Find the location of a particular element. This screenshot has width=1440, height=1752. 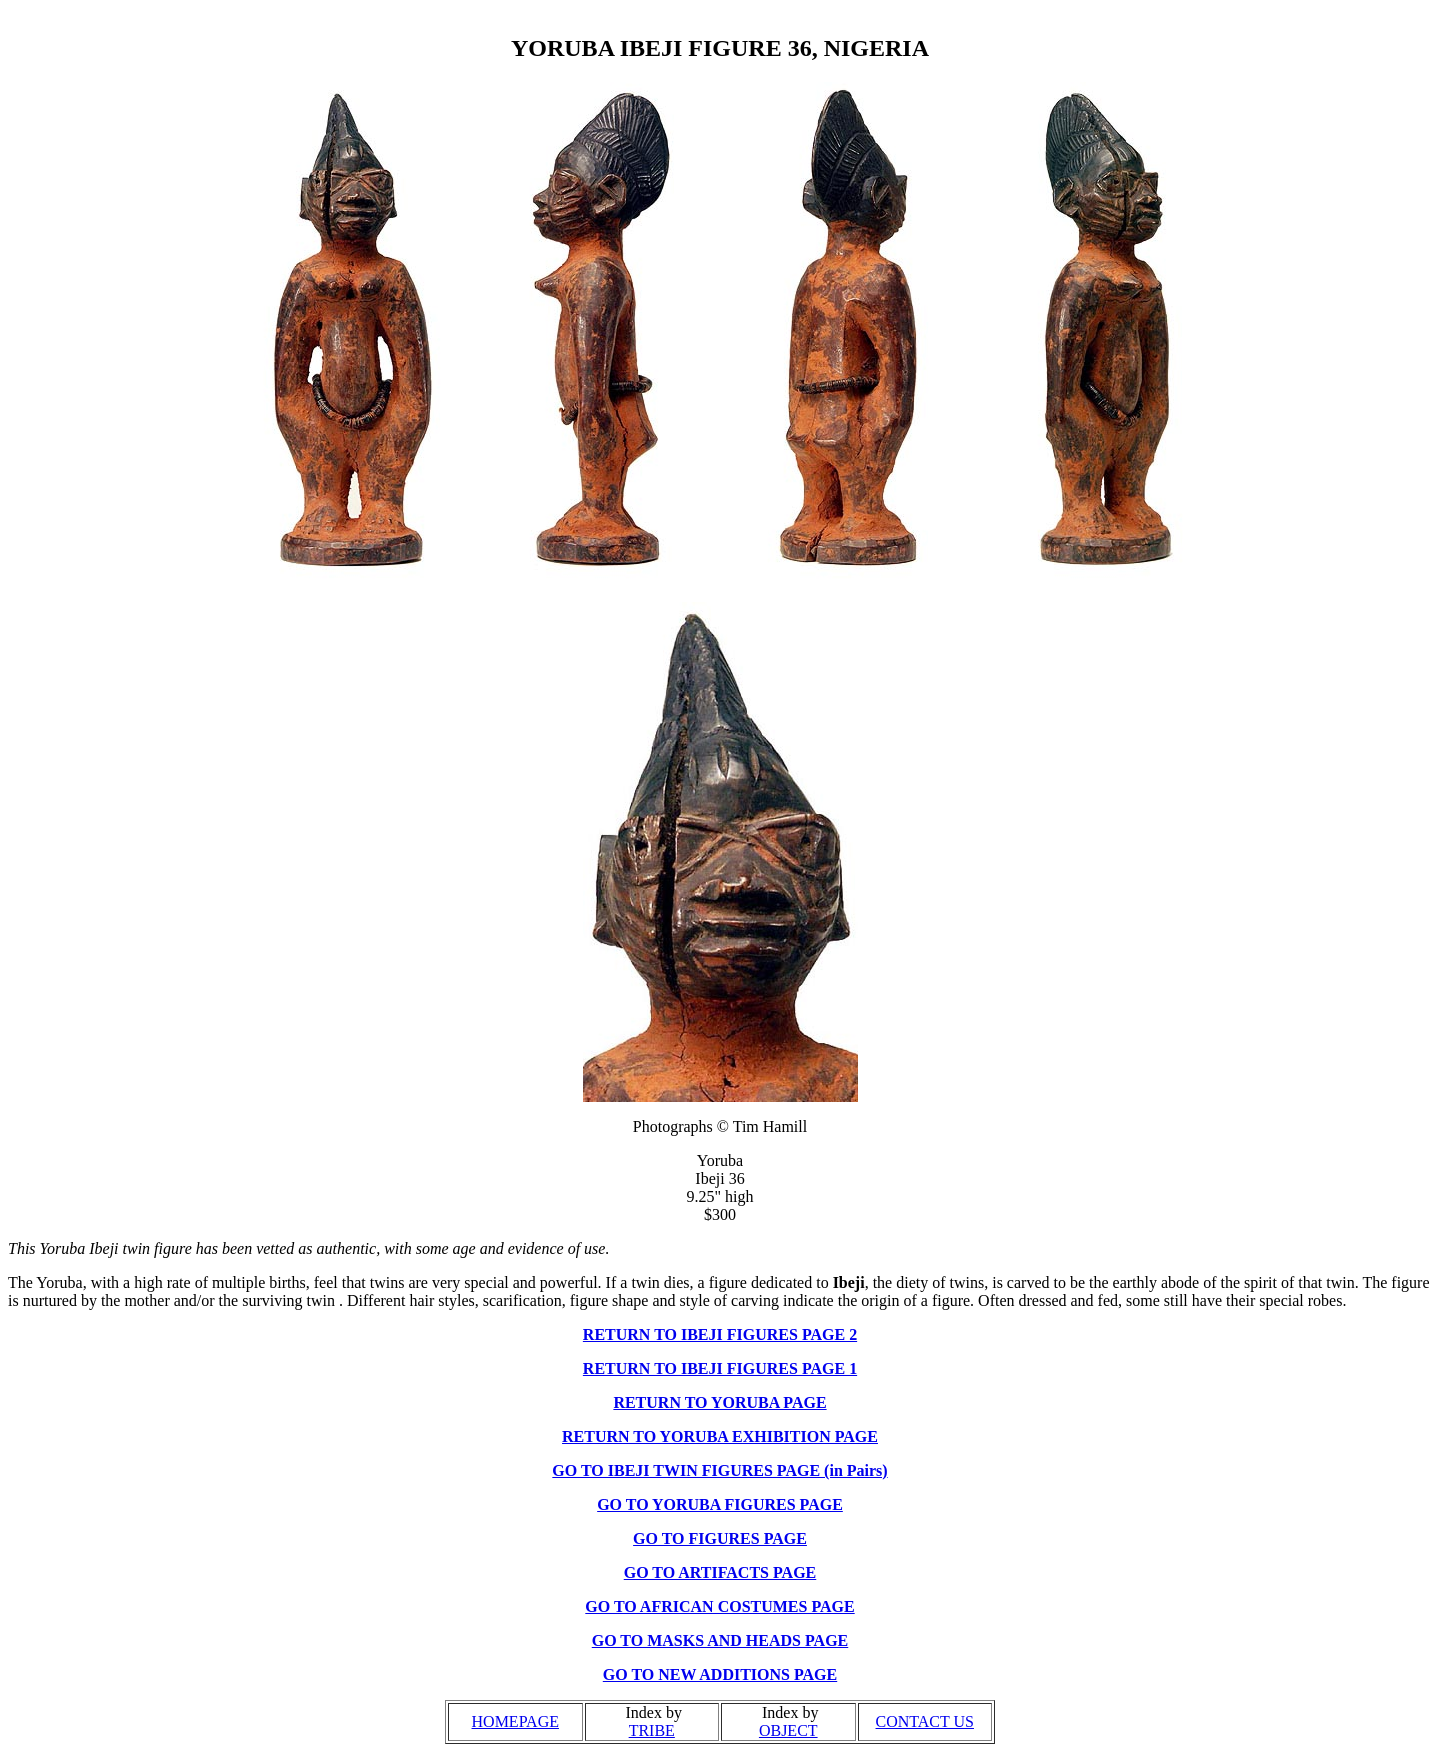

HOMEPAGE is located at coordinates (515, 1721).